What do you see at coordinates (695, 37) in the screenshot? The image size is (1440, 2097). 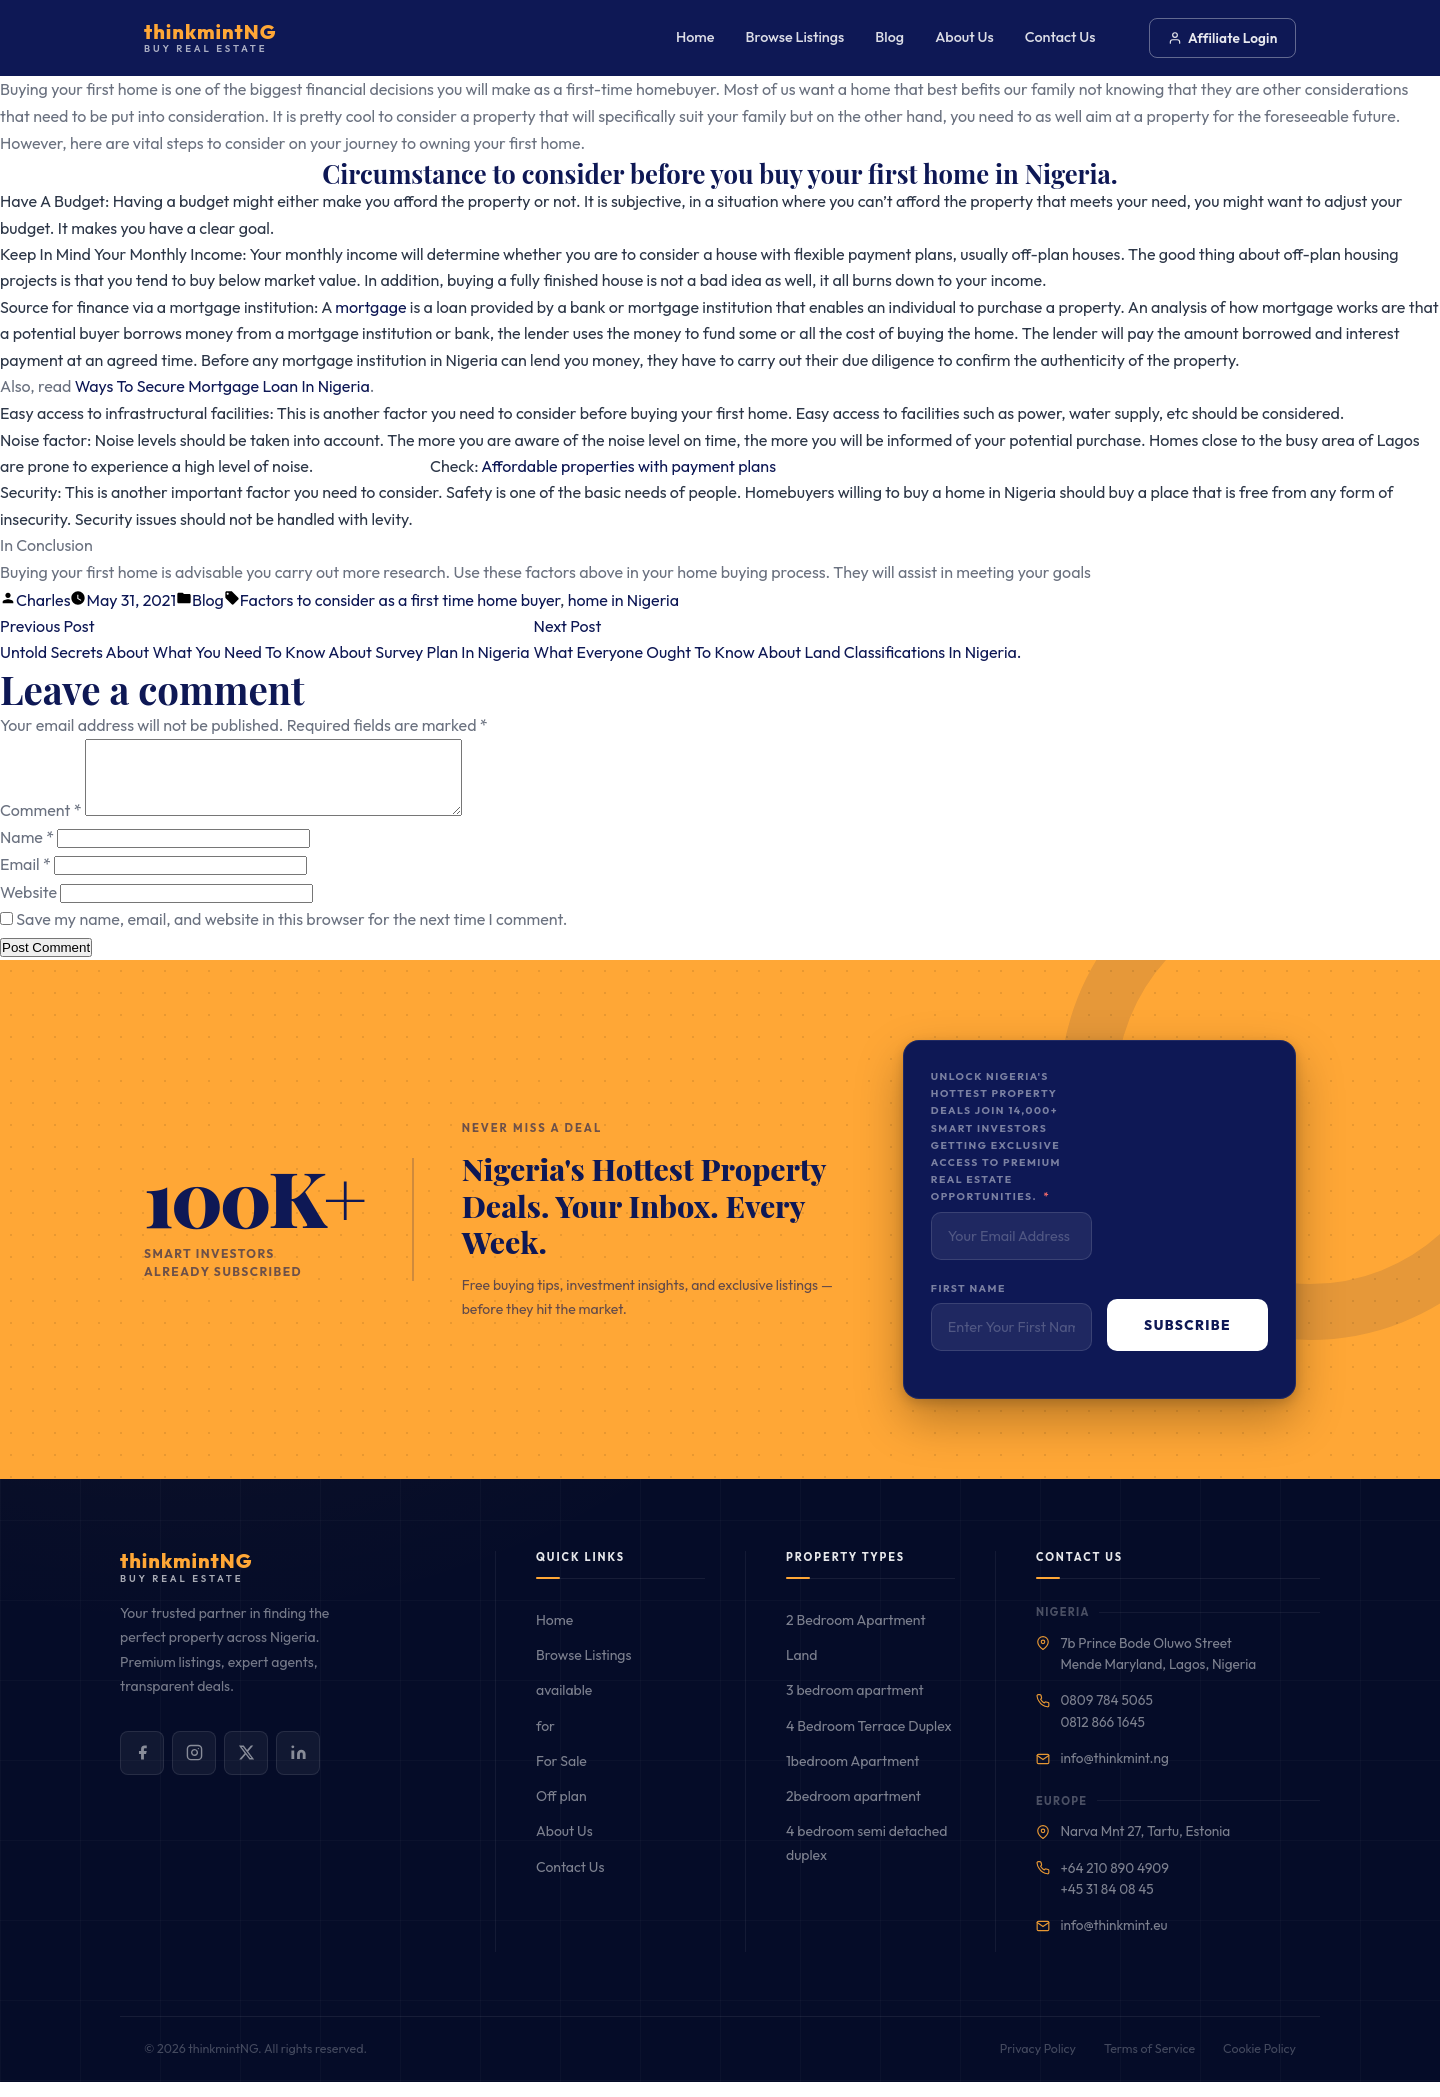 I see `Home` at bounding box center [695, 37].